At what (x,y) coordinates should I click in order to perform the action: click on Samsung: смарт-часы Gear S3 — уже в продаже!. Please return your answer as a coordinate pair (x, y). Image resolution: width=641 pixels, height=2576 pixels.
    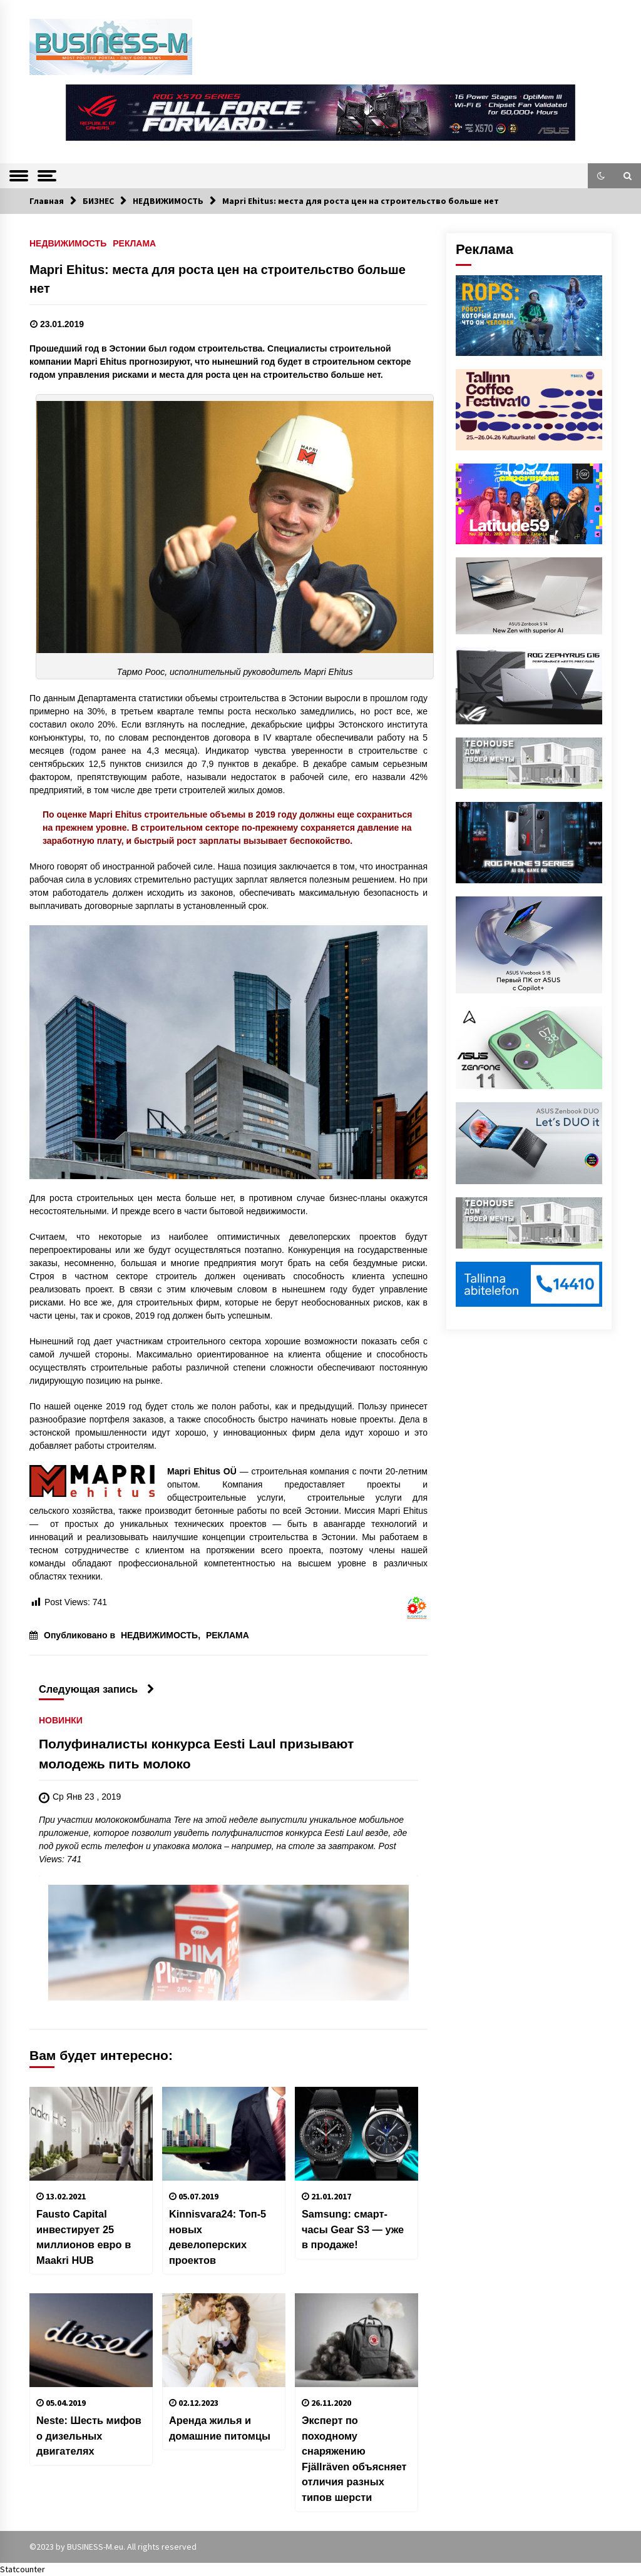
    Looking at the image, I should click on (353, 2229).